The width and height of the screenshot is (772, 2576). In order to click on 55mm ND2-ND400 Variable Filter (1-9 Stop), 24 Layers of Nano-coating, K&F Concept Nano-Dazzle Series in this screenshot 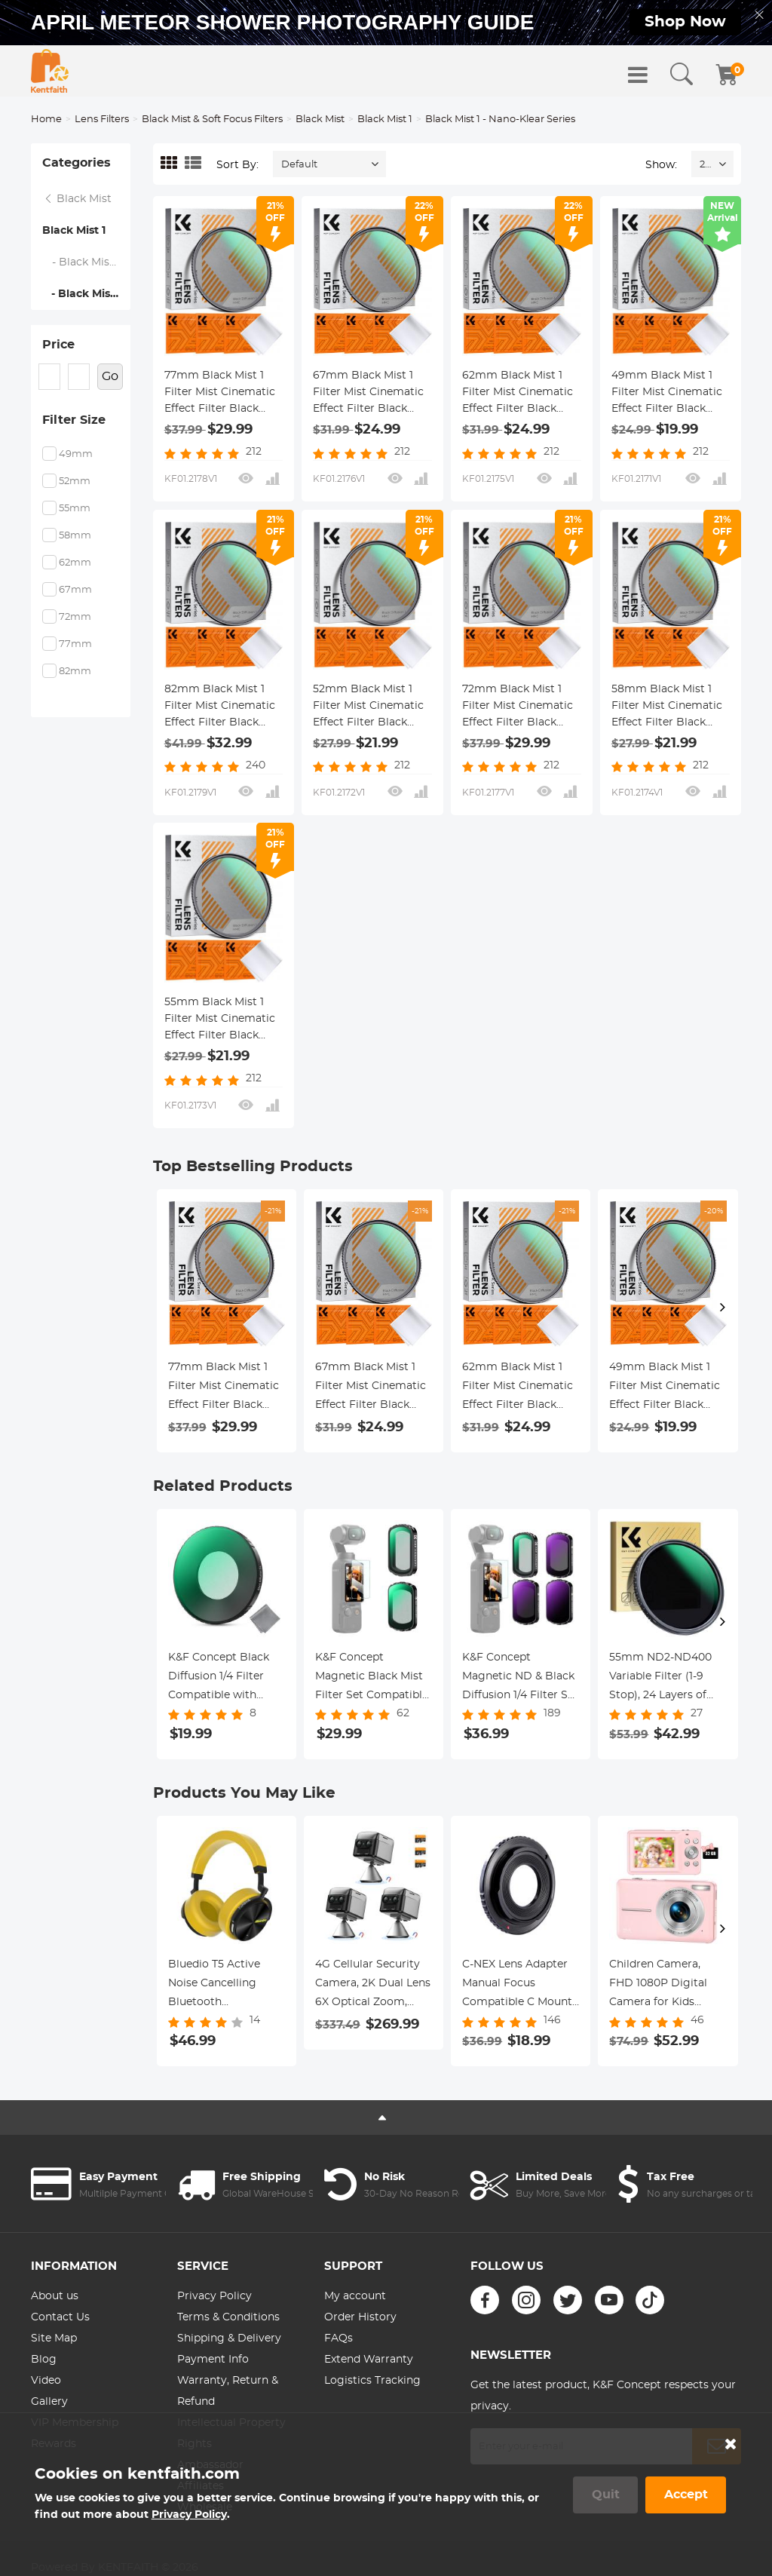, I will do `click(666, 1678)`.